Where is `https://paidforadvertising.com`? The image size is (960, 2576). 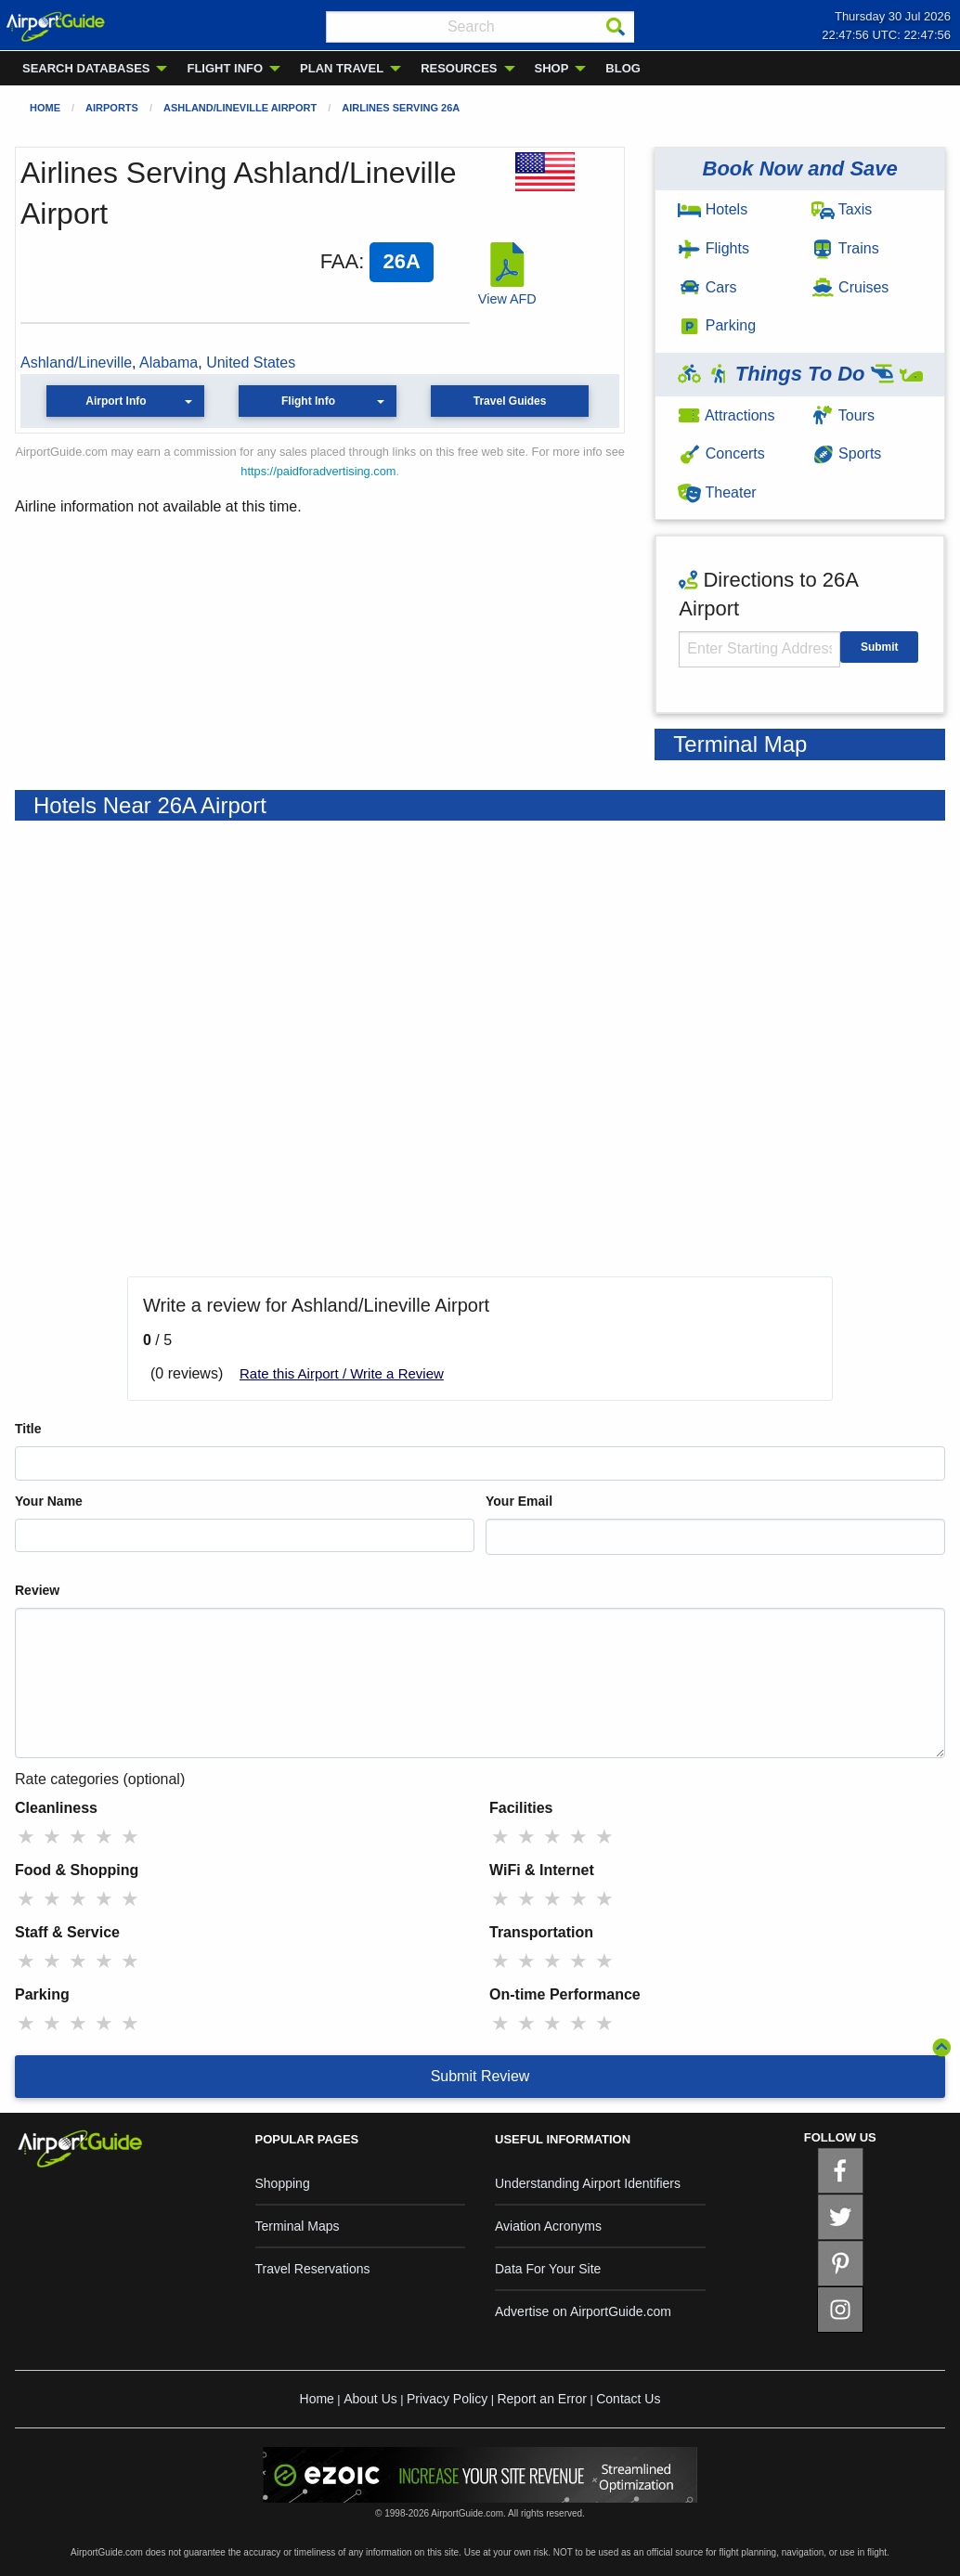 https://paidforadvertising.com is located at coordinates (318, 471).